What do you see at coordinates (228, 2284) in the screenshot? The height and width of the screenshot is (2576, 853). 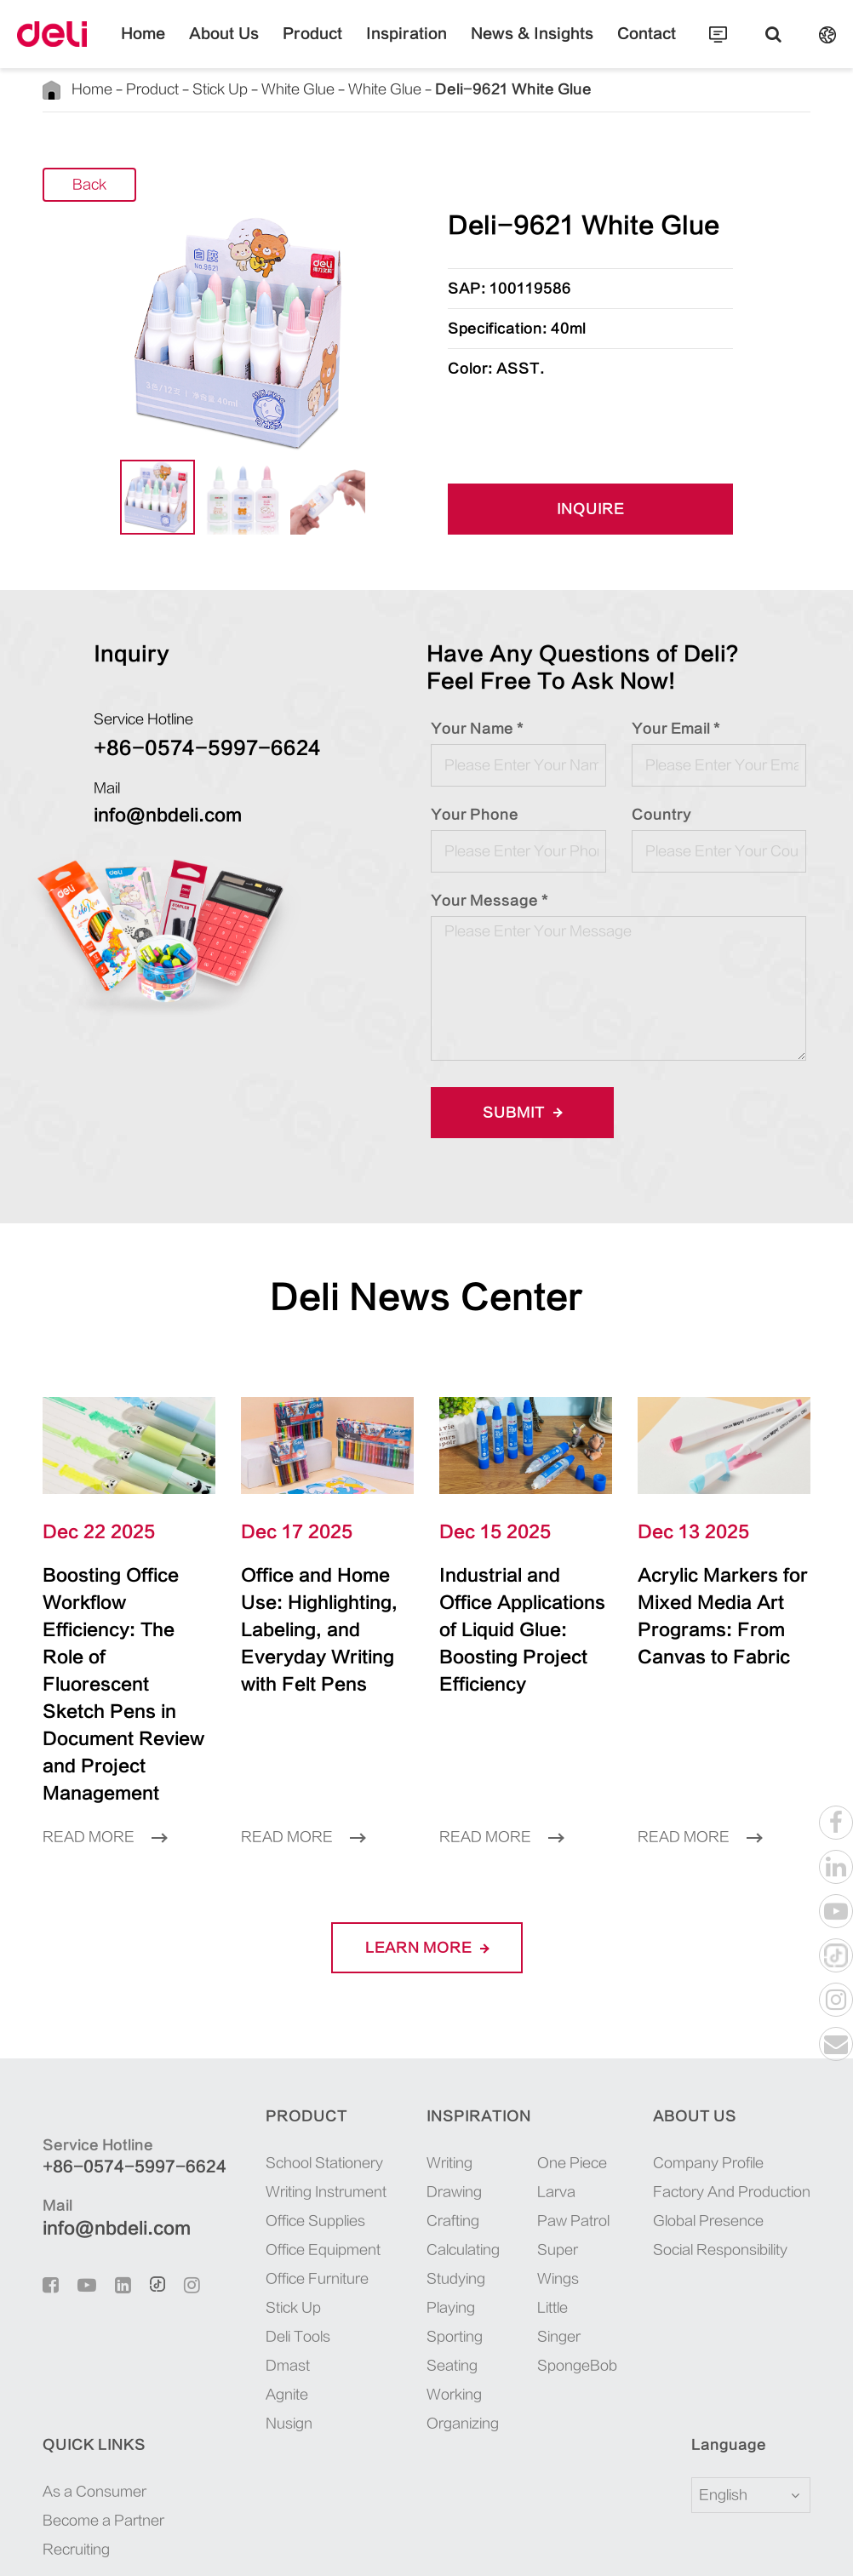 I see `Dmast` at bounding box center [228, 2284].